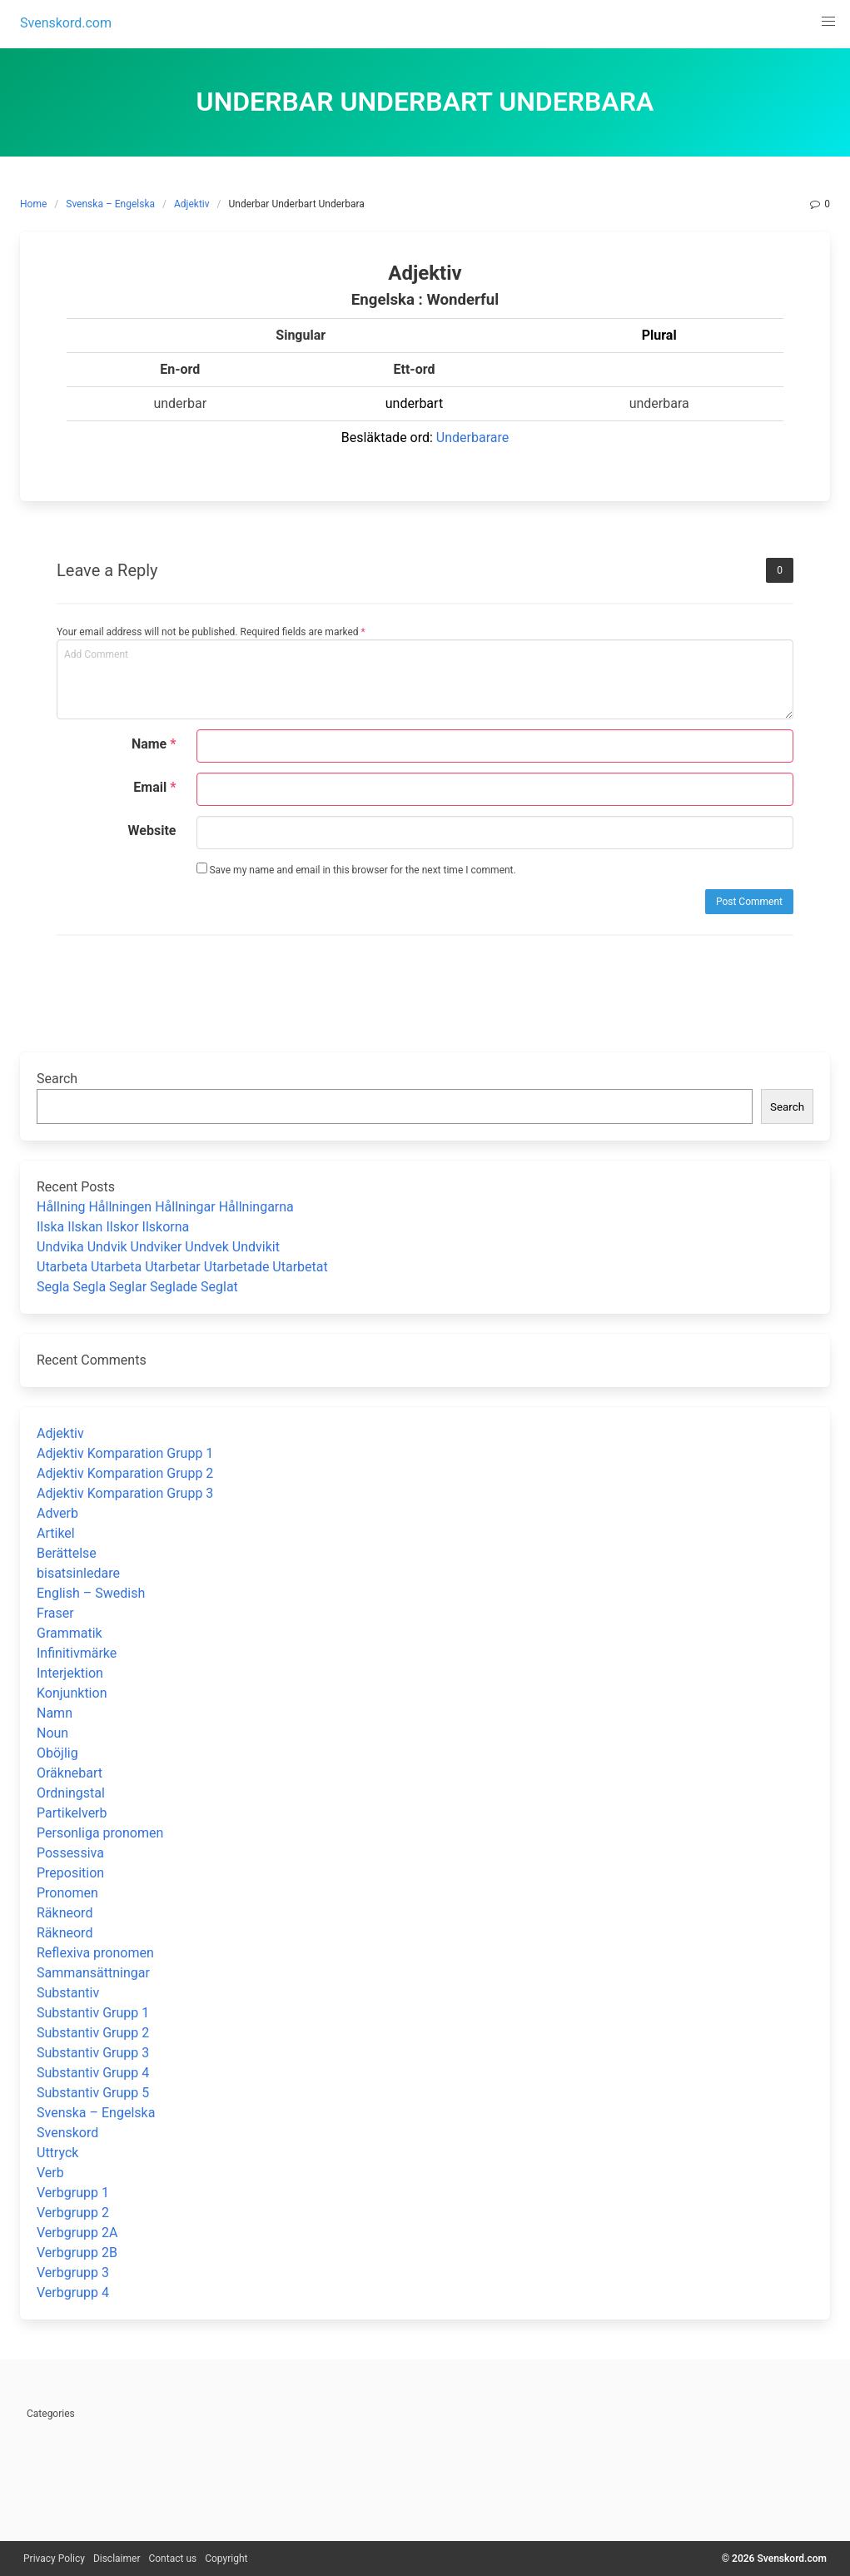 This screenshot has height=2576, width=850. What do you see at coordinates (77, 2252) in the screenshot?
I see `Verbgrupp 2B` at bounding box center [77, 2252].